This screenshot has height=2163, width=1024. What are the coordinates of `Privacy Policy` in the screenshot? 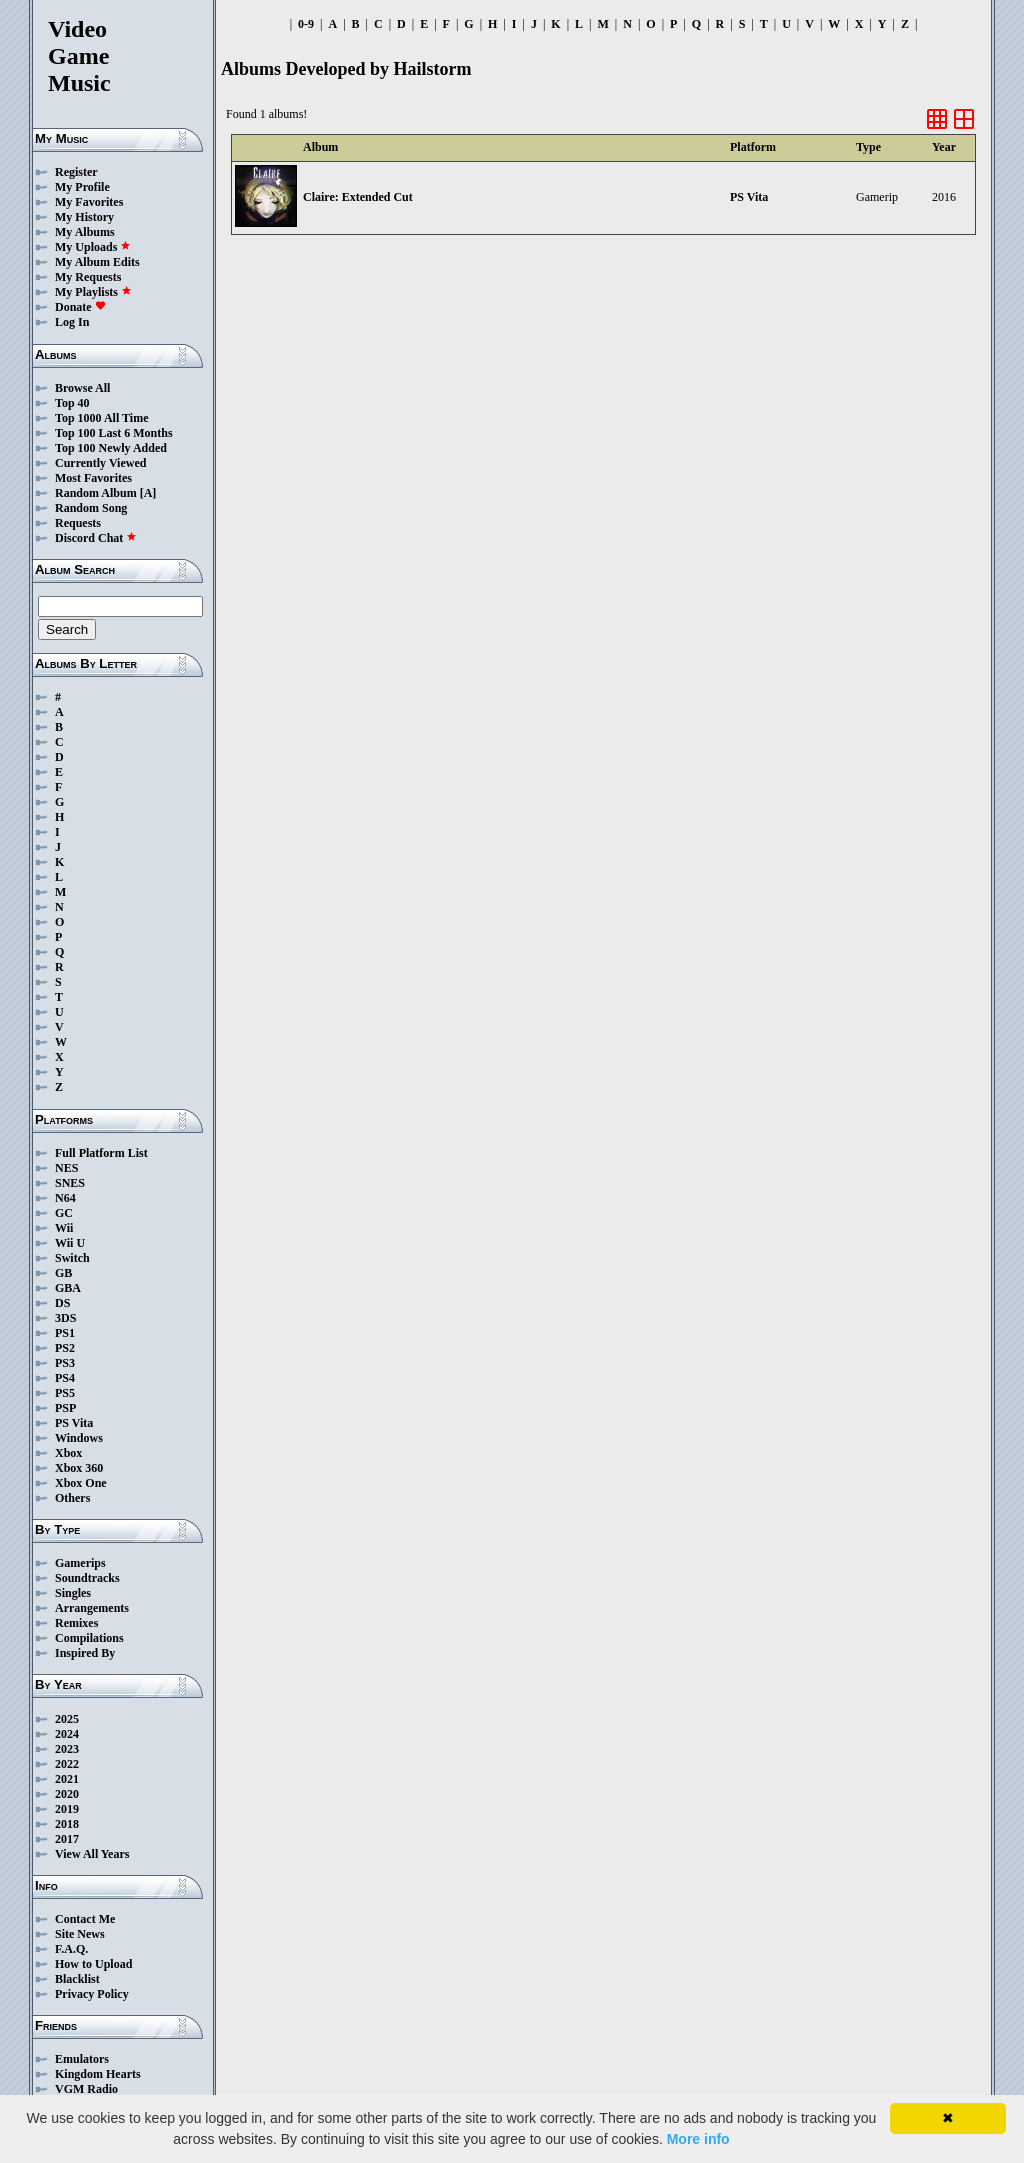 It's located at (92, 1994).